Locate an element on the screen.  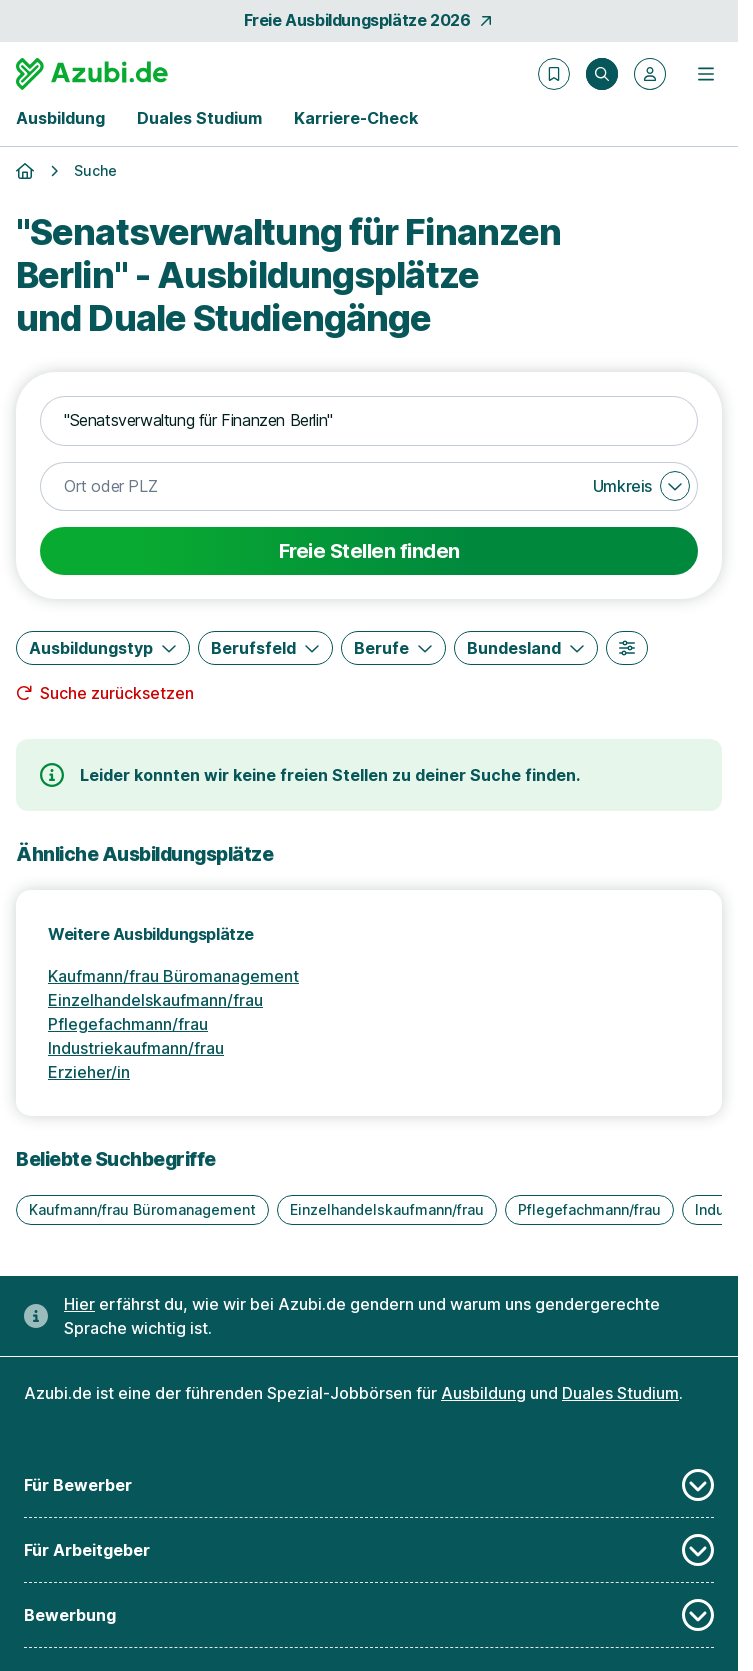
Ausbildung [Freie Stellen: Ausbildung] is located at coordinates (483, 1393).